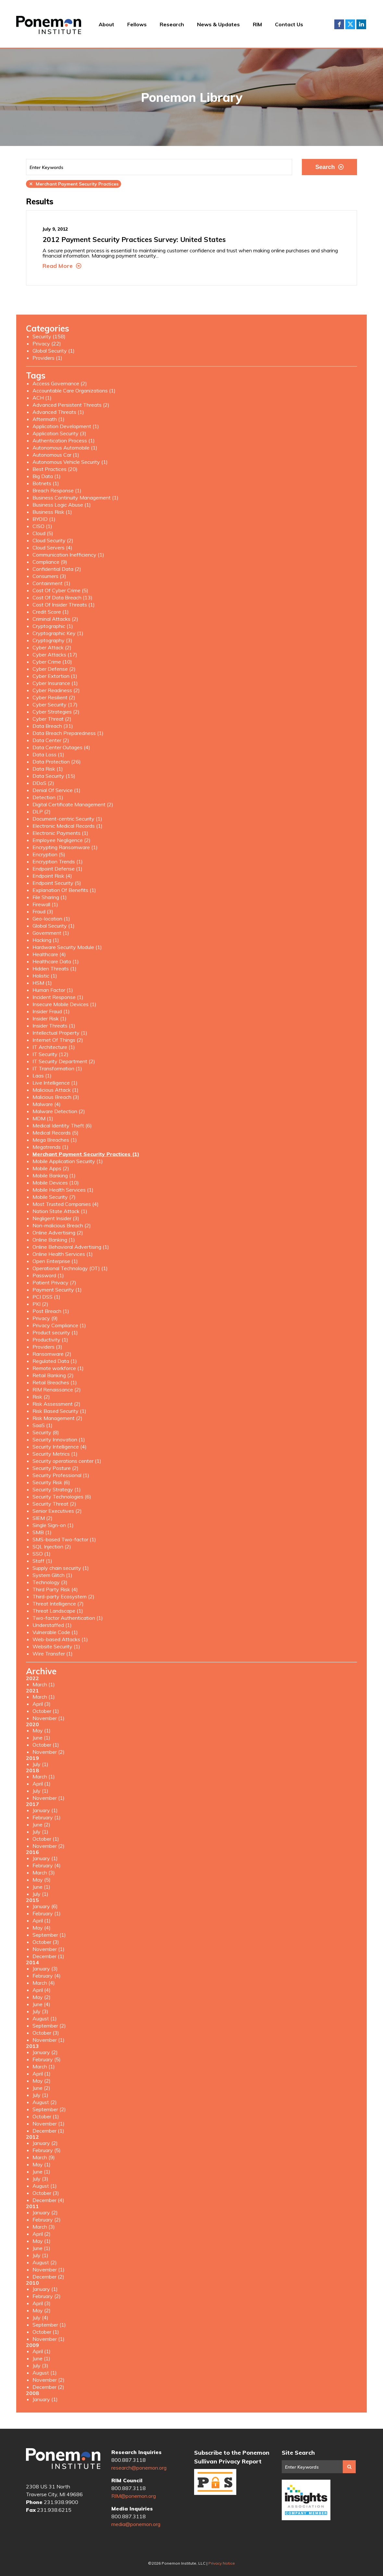  Describe the element at coordinates (52, 1653) in the screenshot. I see `Wire Transfer (1)` at that location.